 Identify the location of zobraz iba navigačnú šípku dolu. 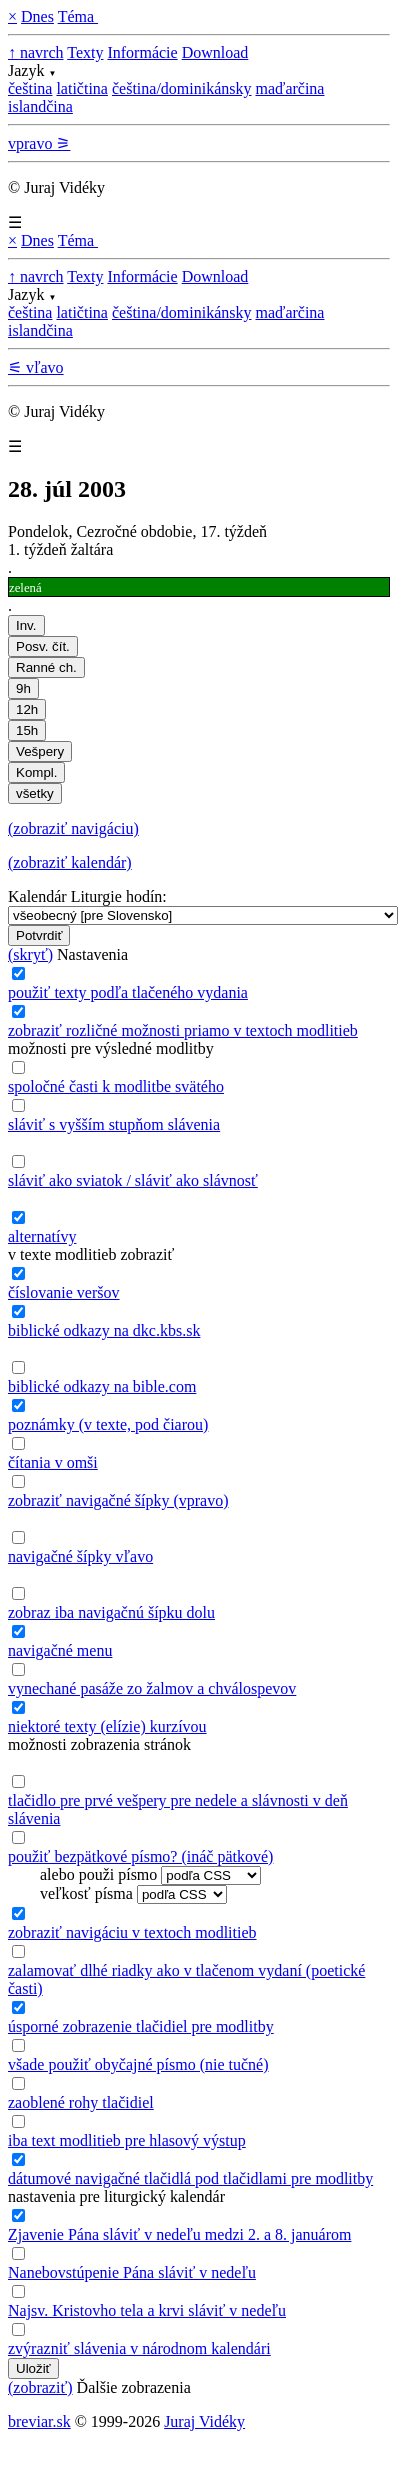
(111, 1612).